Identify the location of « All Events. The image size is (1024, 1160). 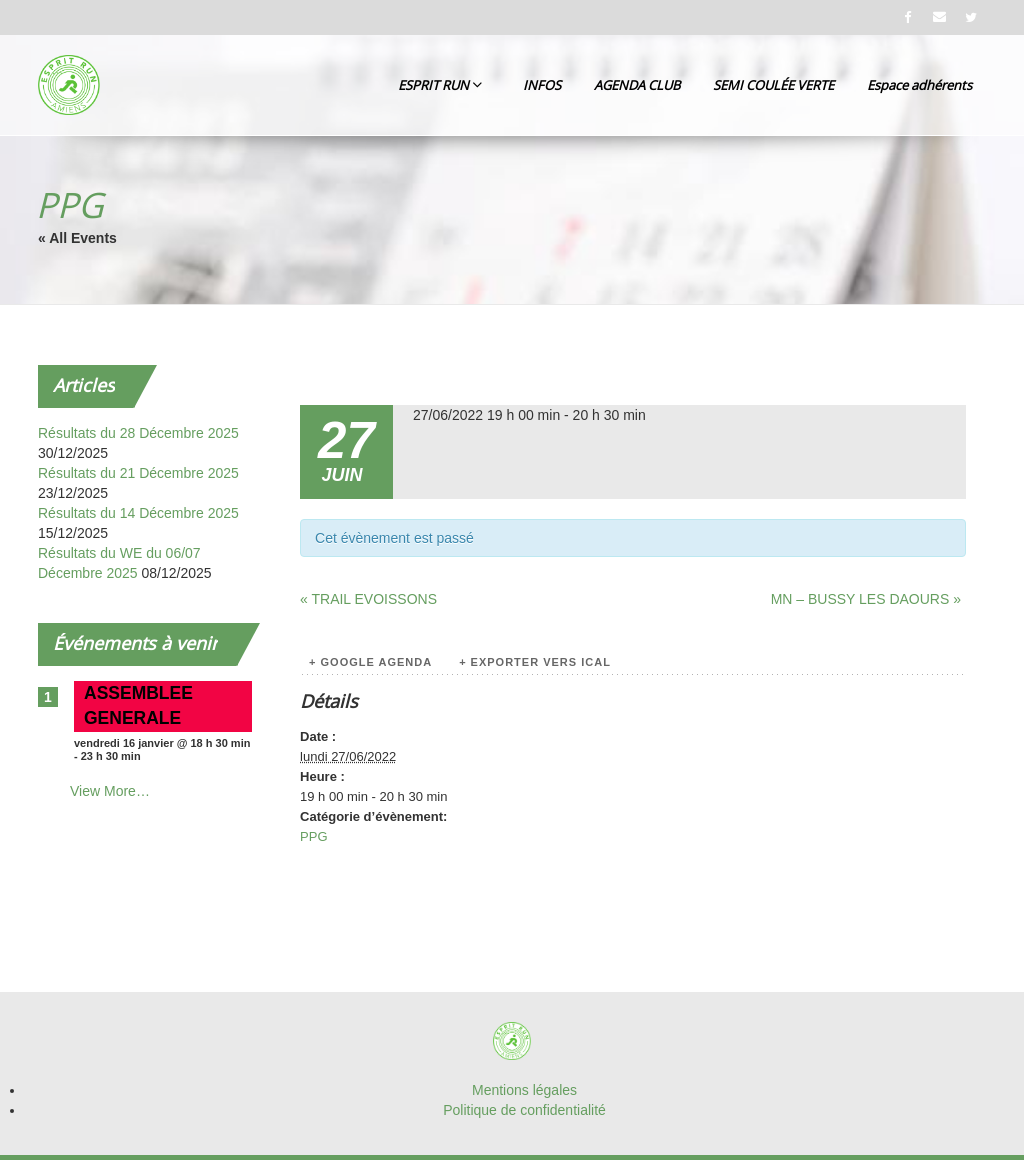
(77, 238).